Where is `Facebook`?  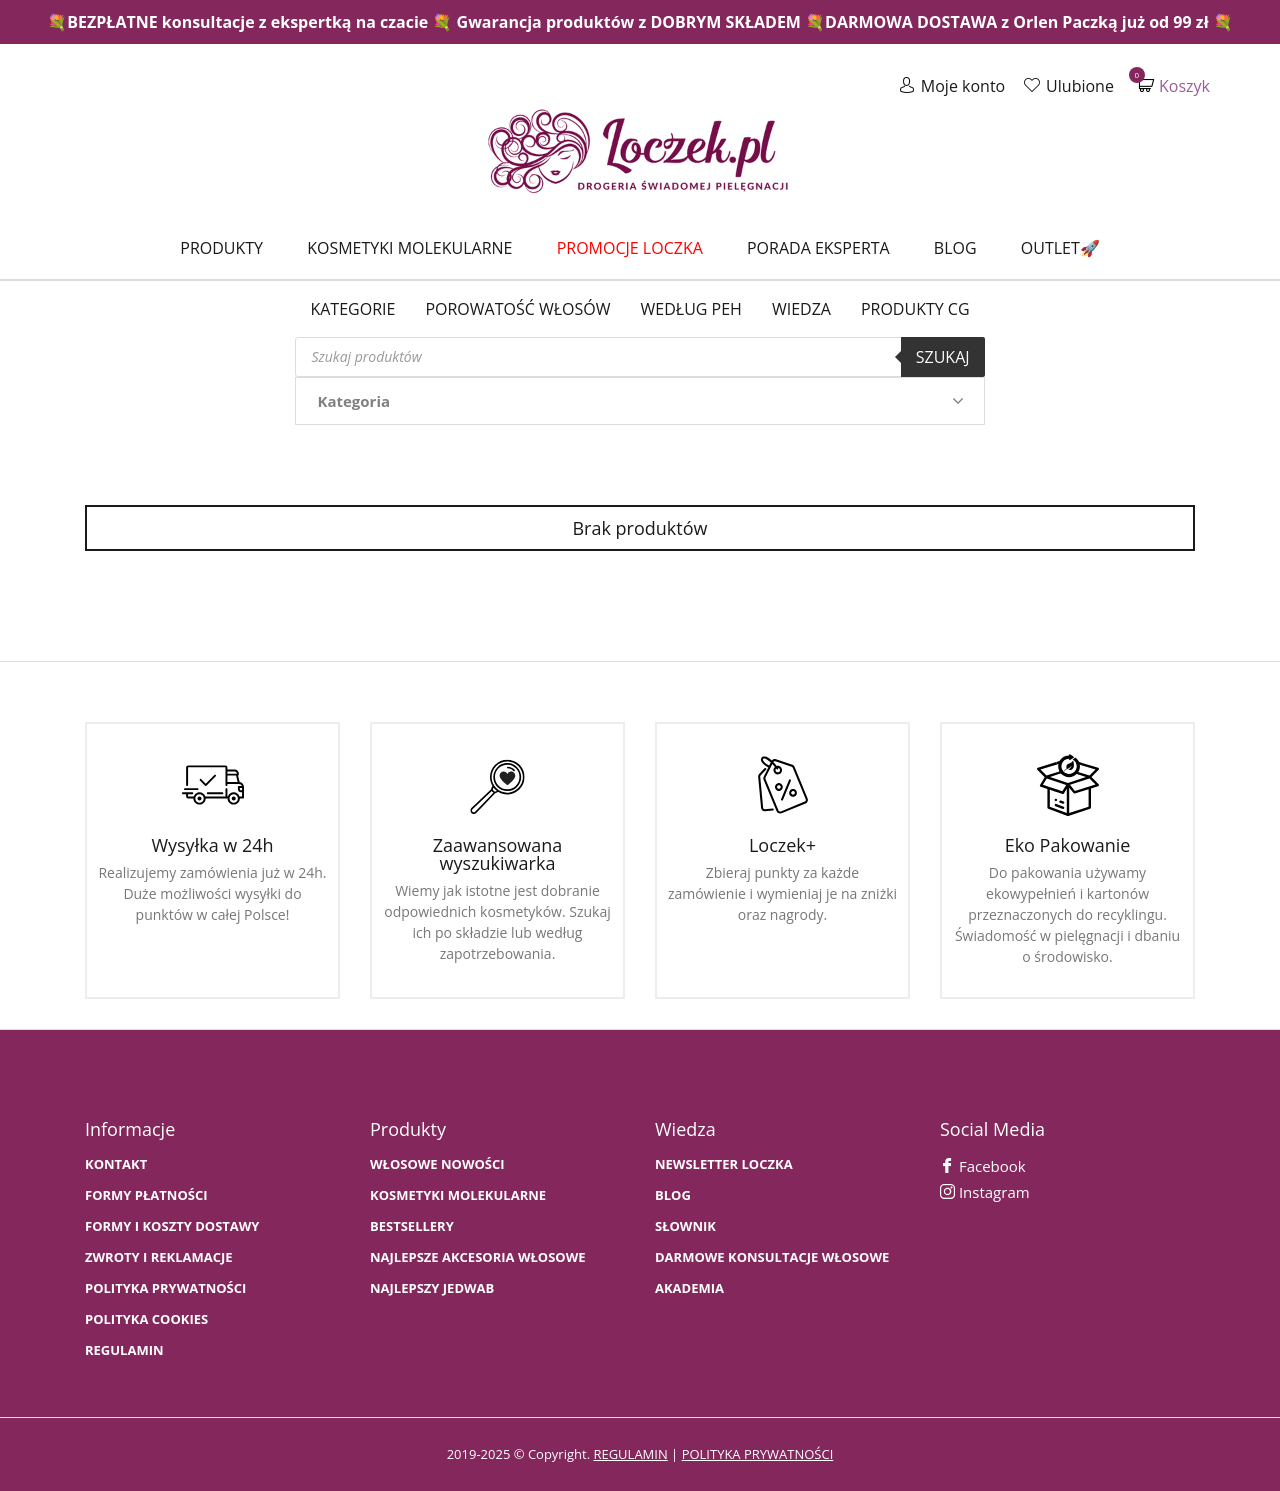
Facebook is located at coordinates (983, 1166).